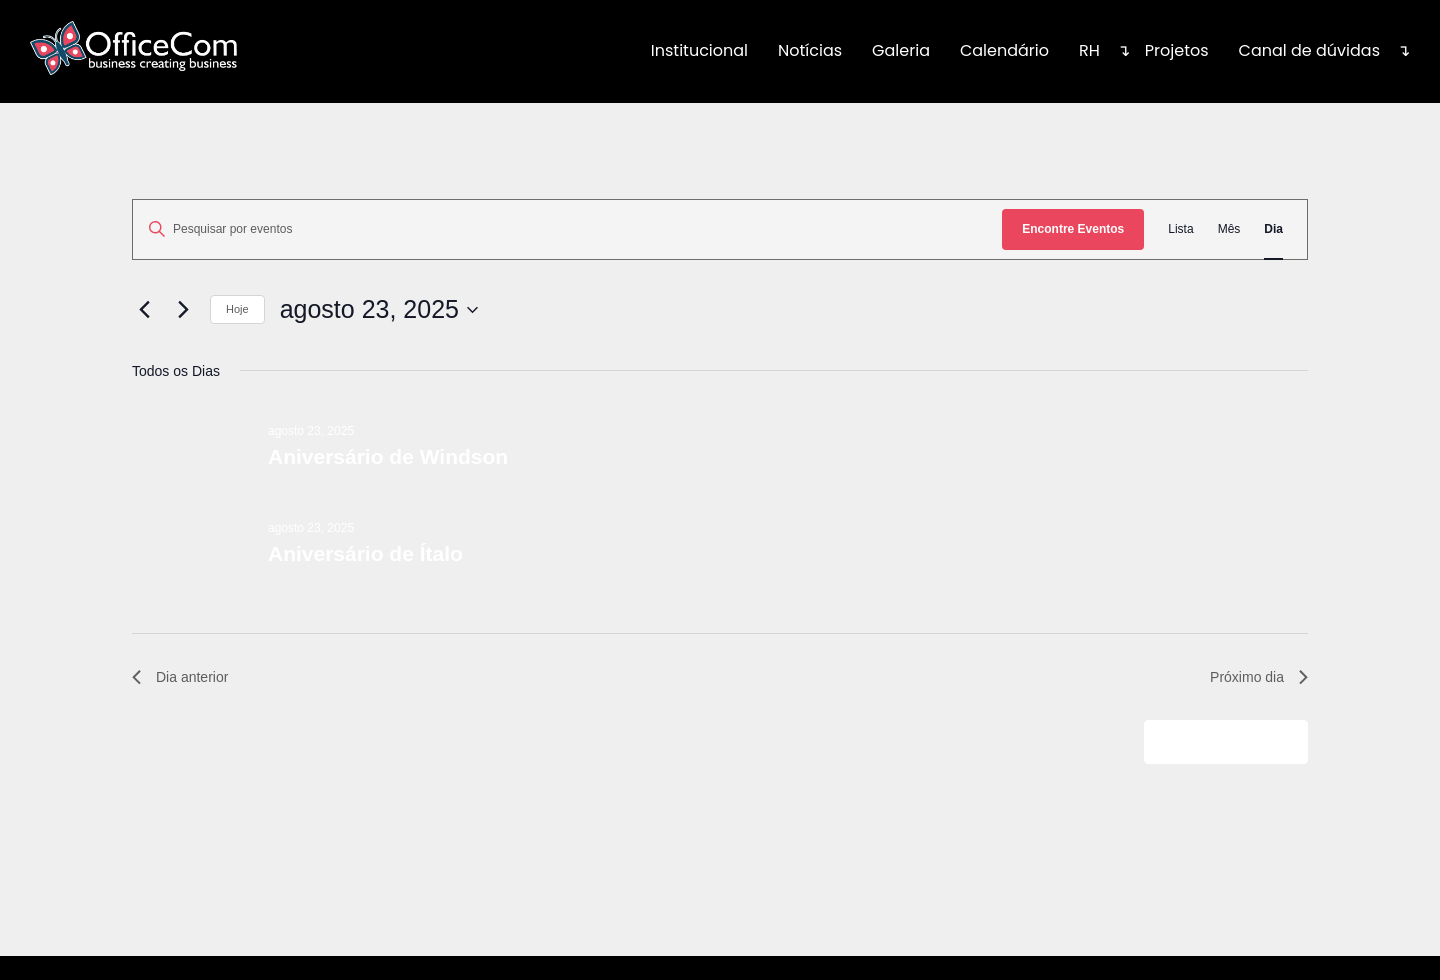 The width and height of the screenshot is (1440, 980). What do you see at coordinates (567, 229) in the screenshot?
I see `[Digite a palavra-chave. Pesquisa eventos pela palavra-chave.]` at bounding box center [567, 229].